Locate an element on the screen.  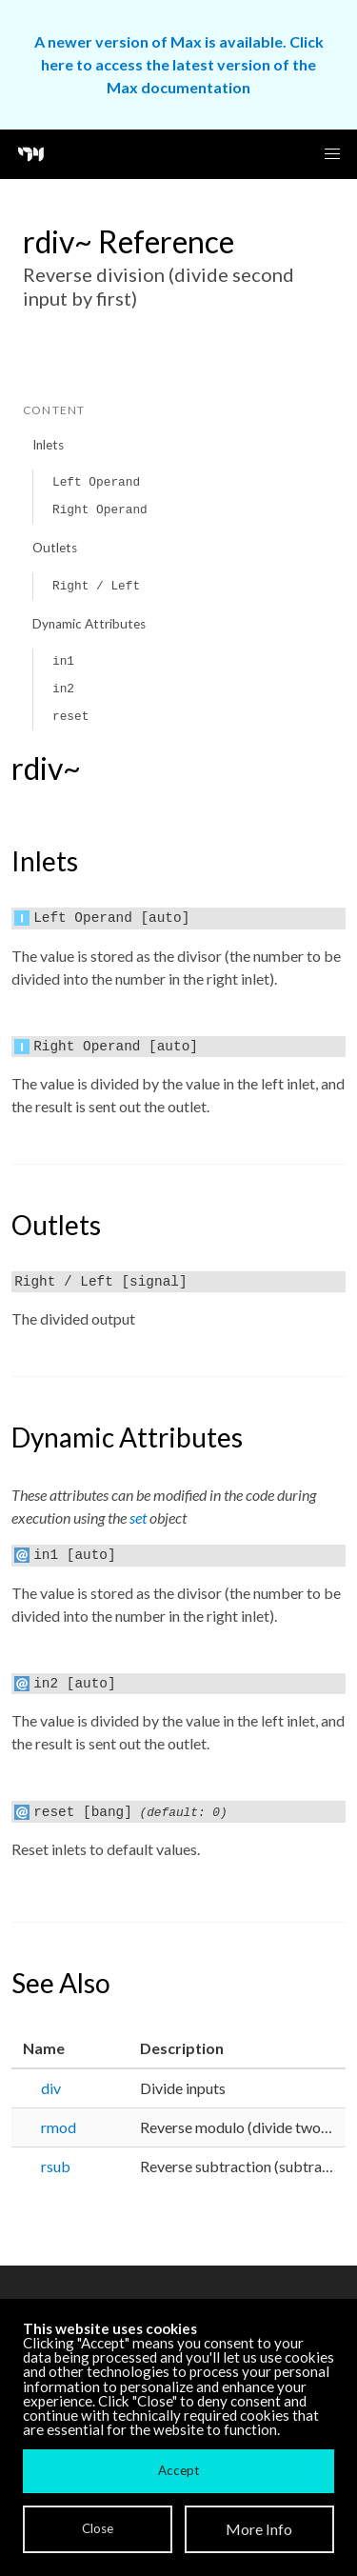
Right Operand is located at coordinates (100, 510).